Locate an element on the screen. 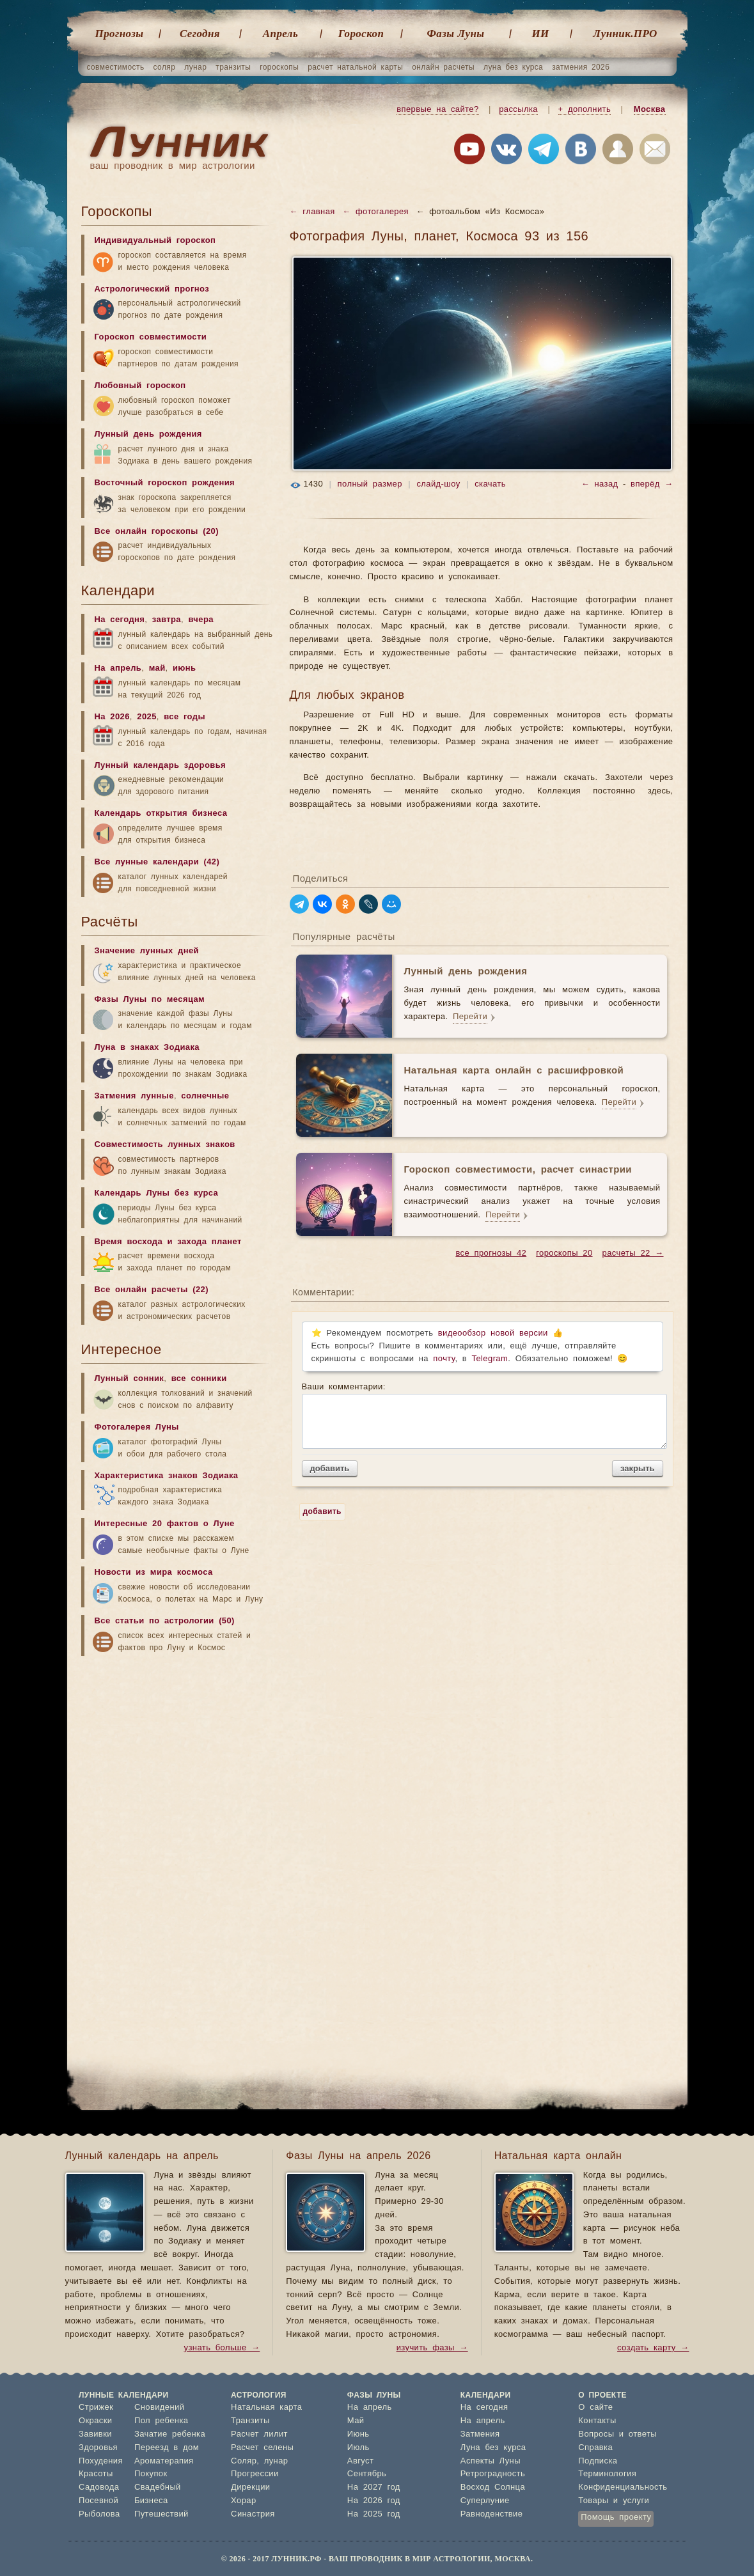 The height and width of the screenshot is (2576, 754). Луна в знаках Зодиака is located at coordinates (147, 1047).